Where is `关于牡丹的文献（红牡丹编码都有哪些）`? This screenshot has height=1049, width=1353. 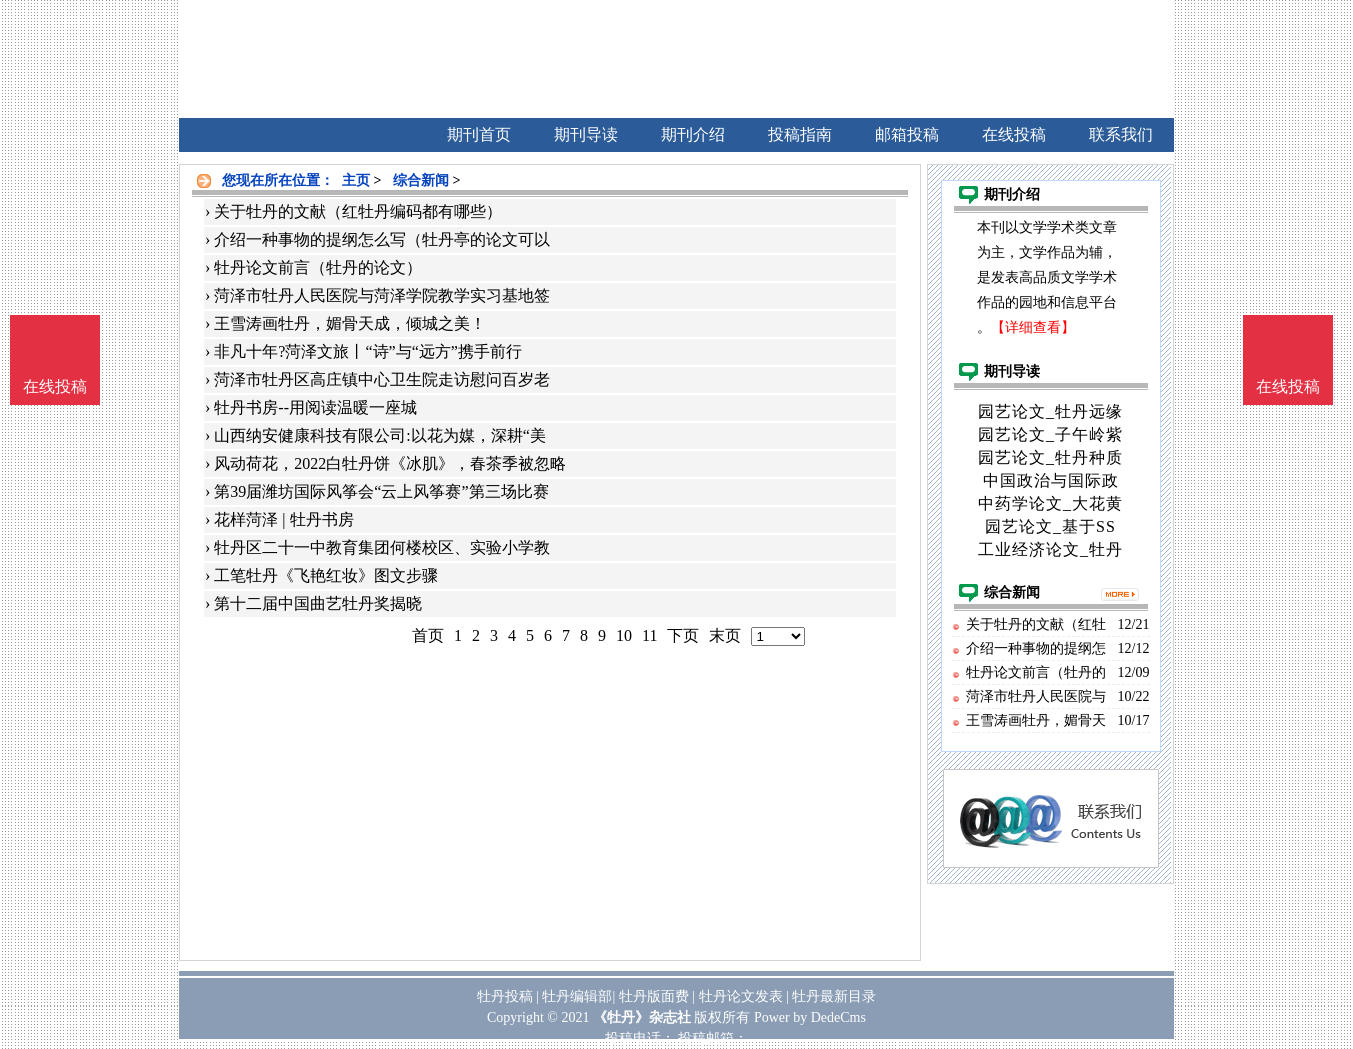
关于牡丹的文献（红牡丹编码都有哪些） is located at coordinates (358, 211).